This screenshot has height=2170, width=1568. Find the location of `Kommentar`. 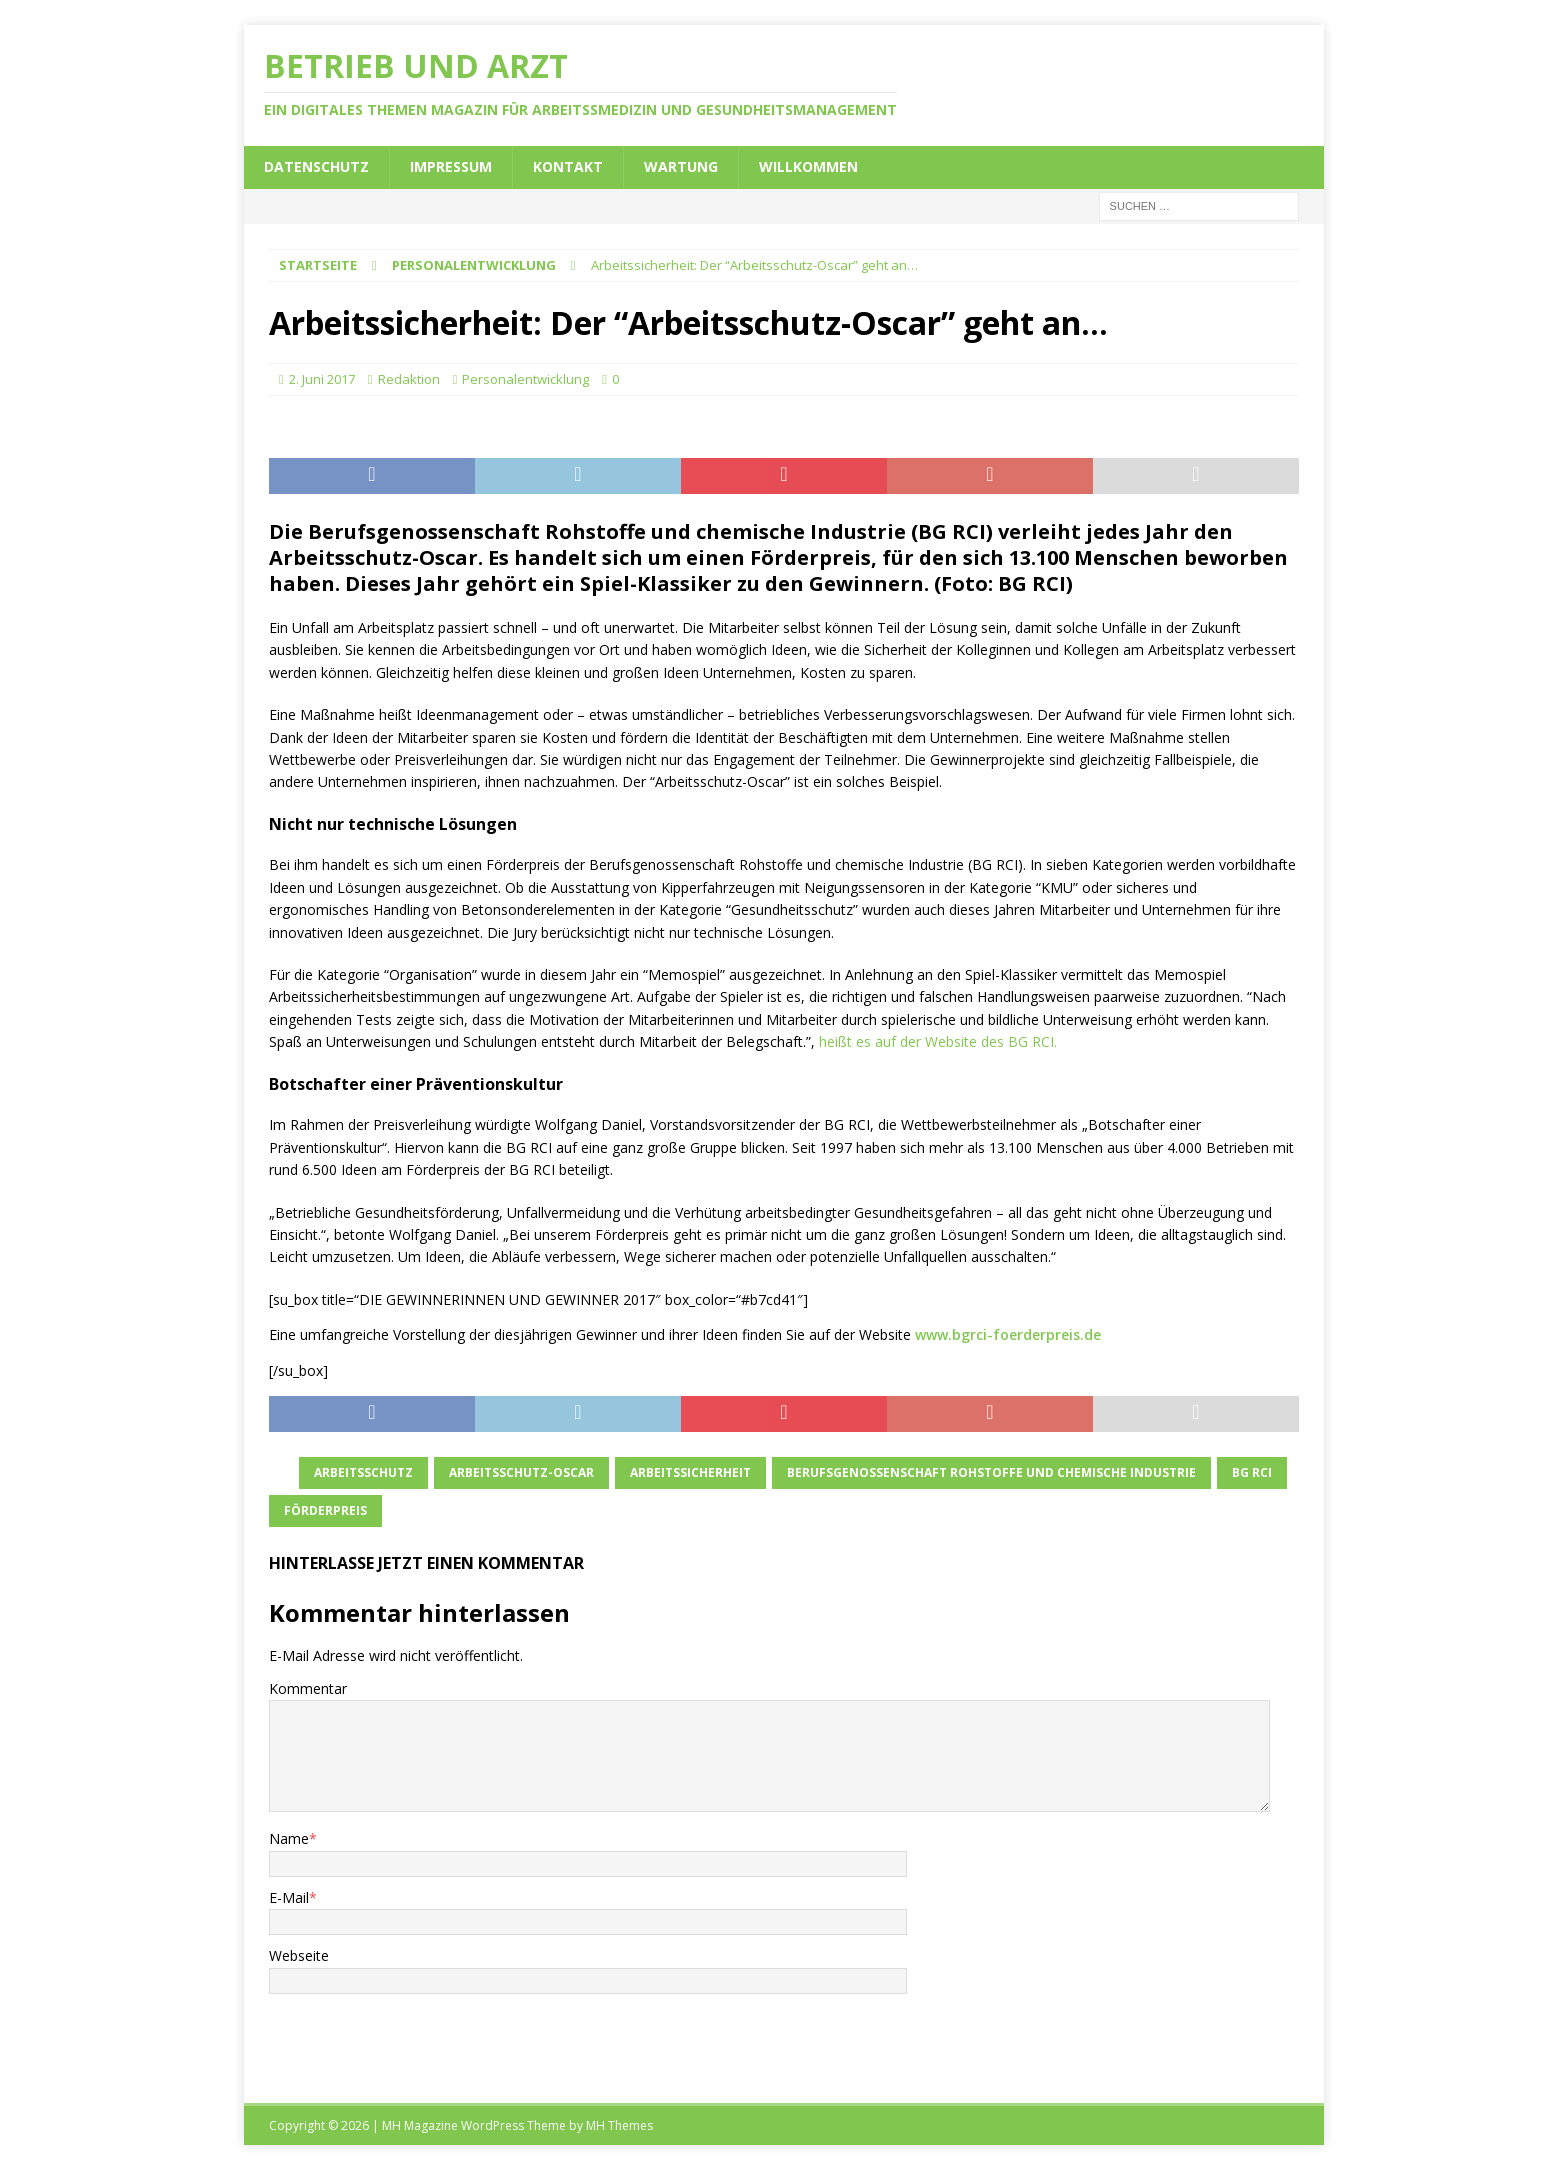

Kommentar is located at coordinates (308, 1688).